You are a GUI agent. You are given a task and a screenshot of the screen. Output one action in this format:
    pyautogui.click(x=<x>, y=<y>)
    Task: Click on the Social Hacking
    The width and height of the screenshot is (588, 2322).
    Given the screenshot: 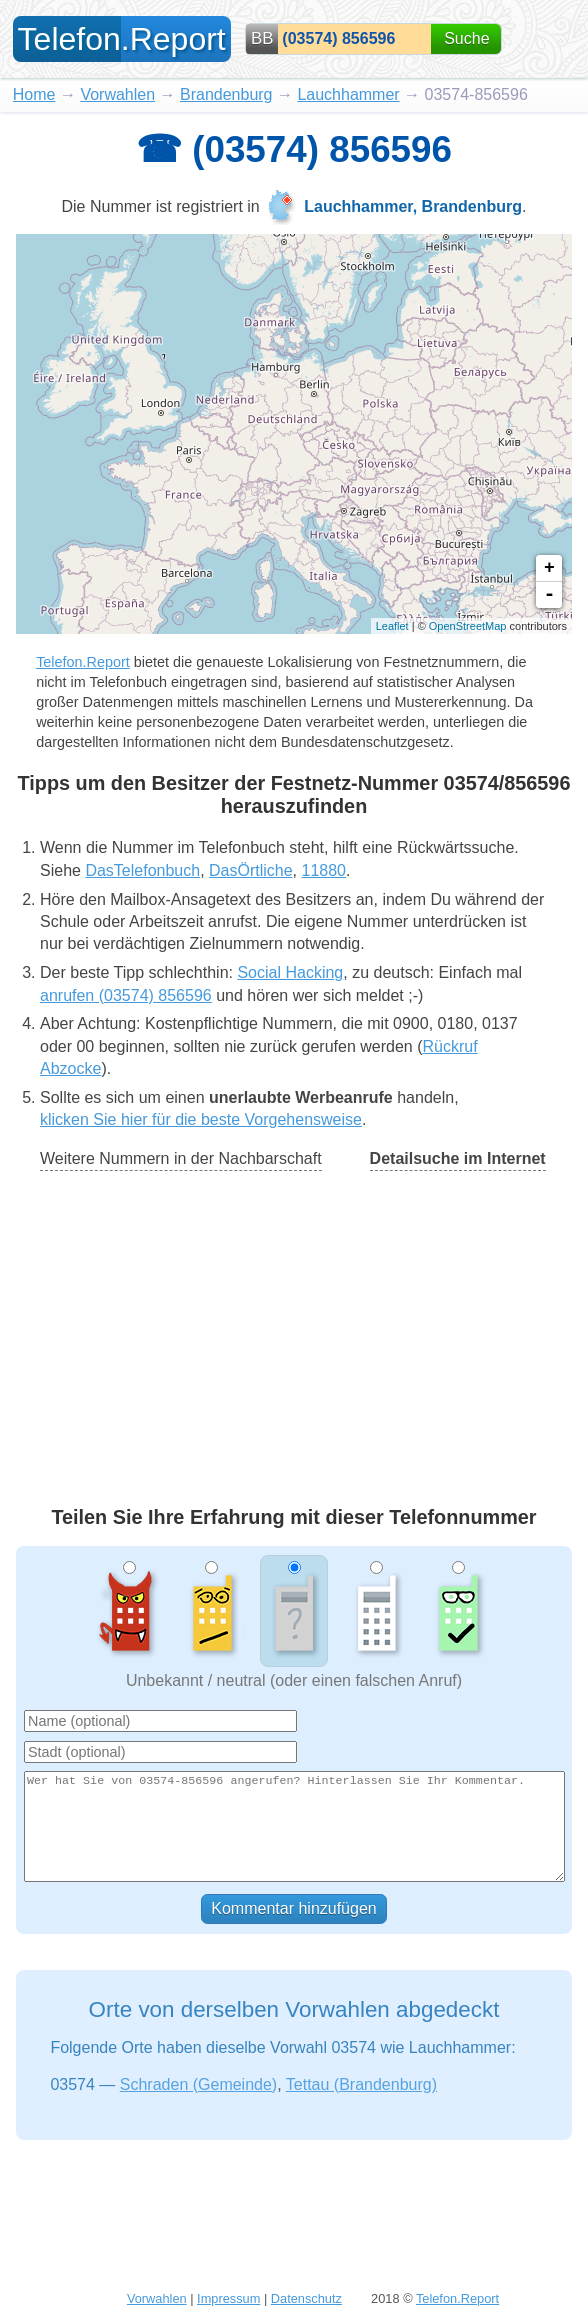 What is the action you would take?
    pyautogui.click(x=290, y=972)
    